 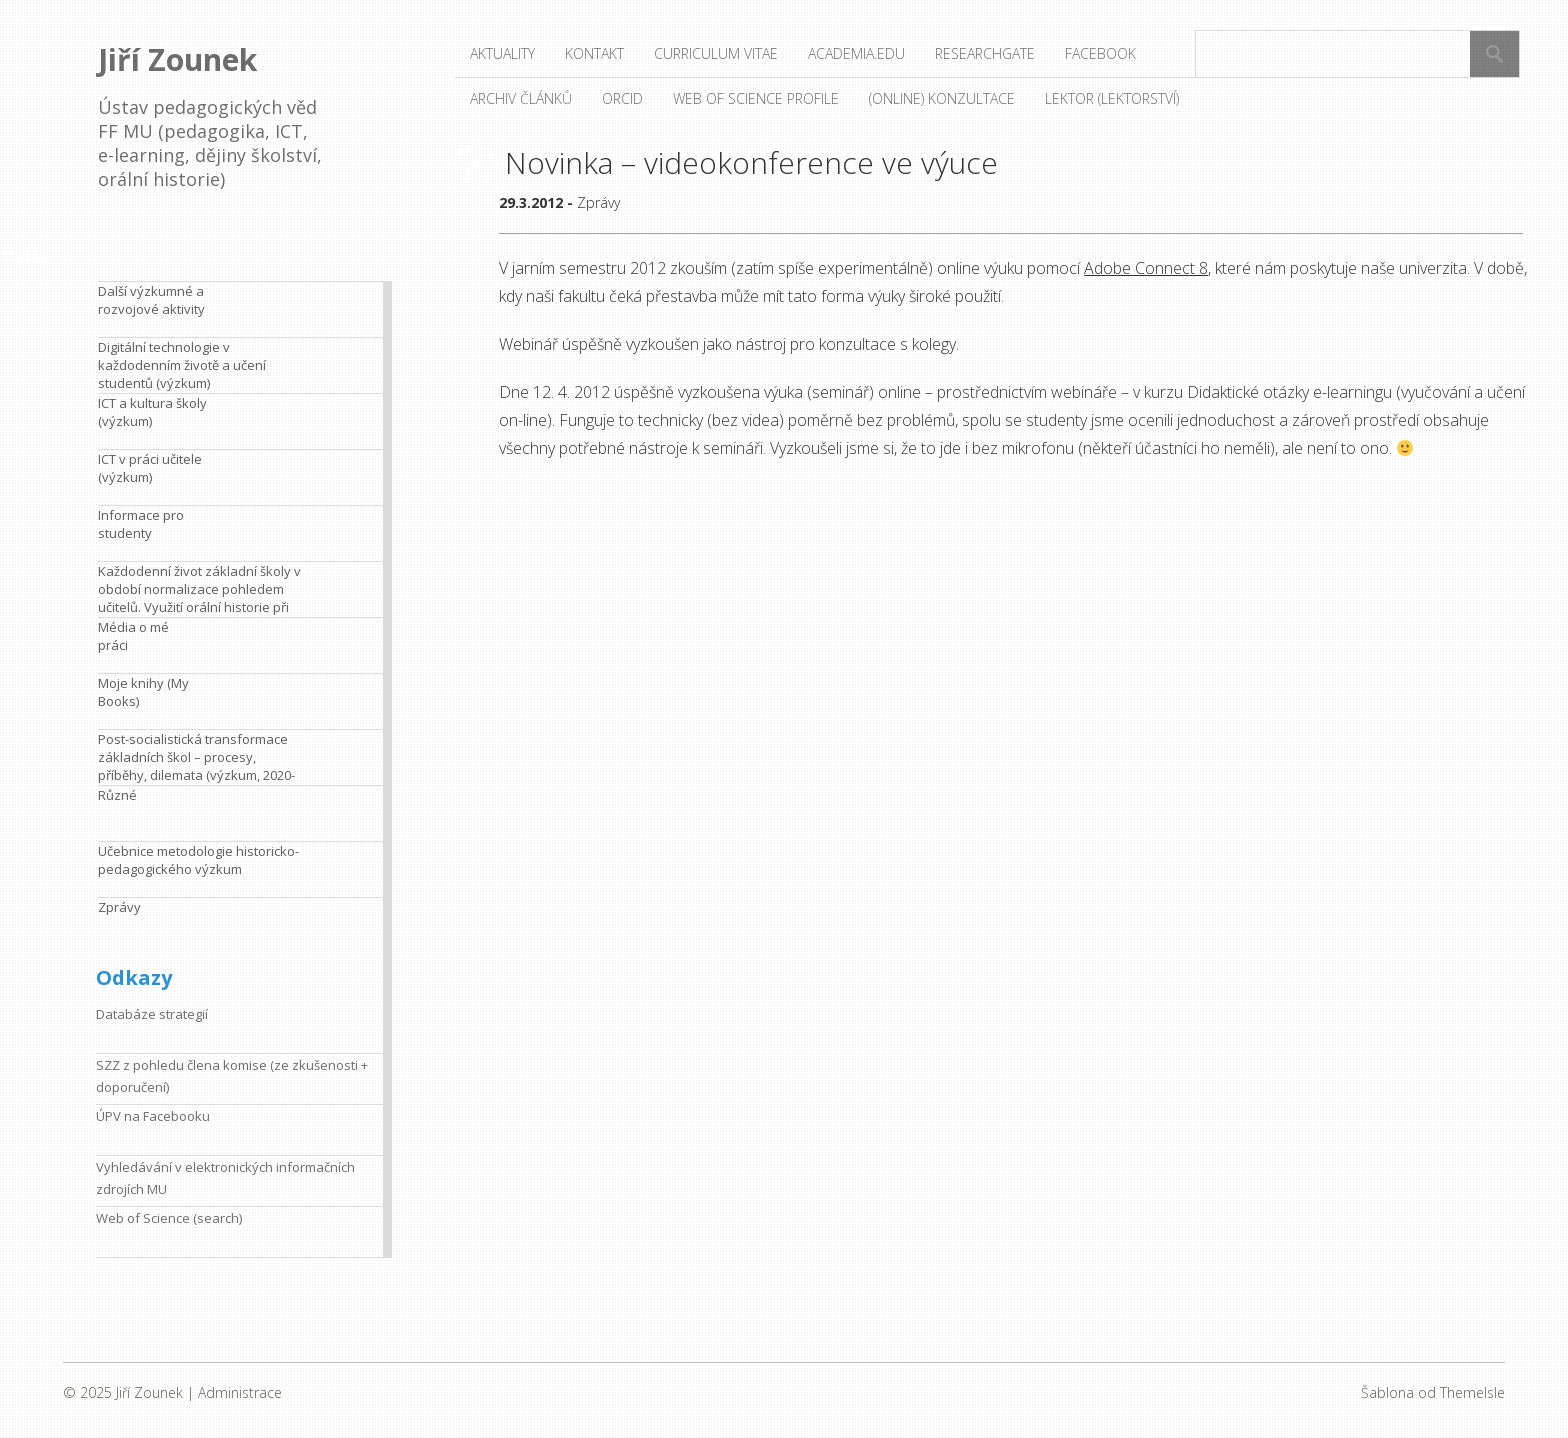 I want to click on ResearchGate, so click(x=985, y=53).